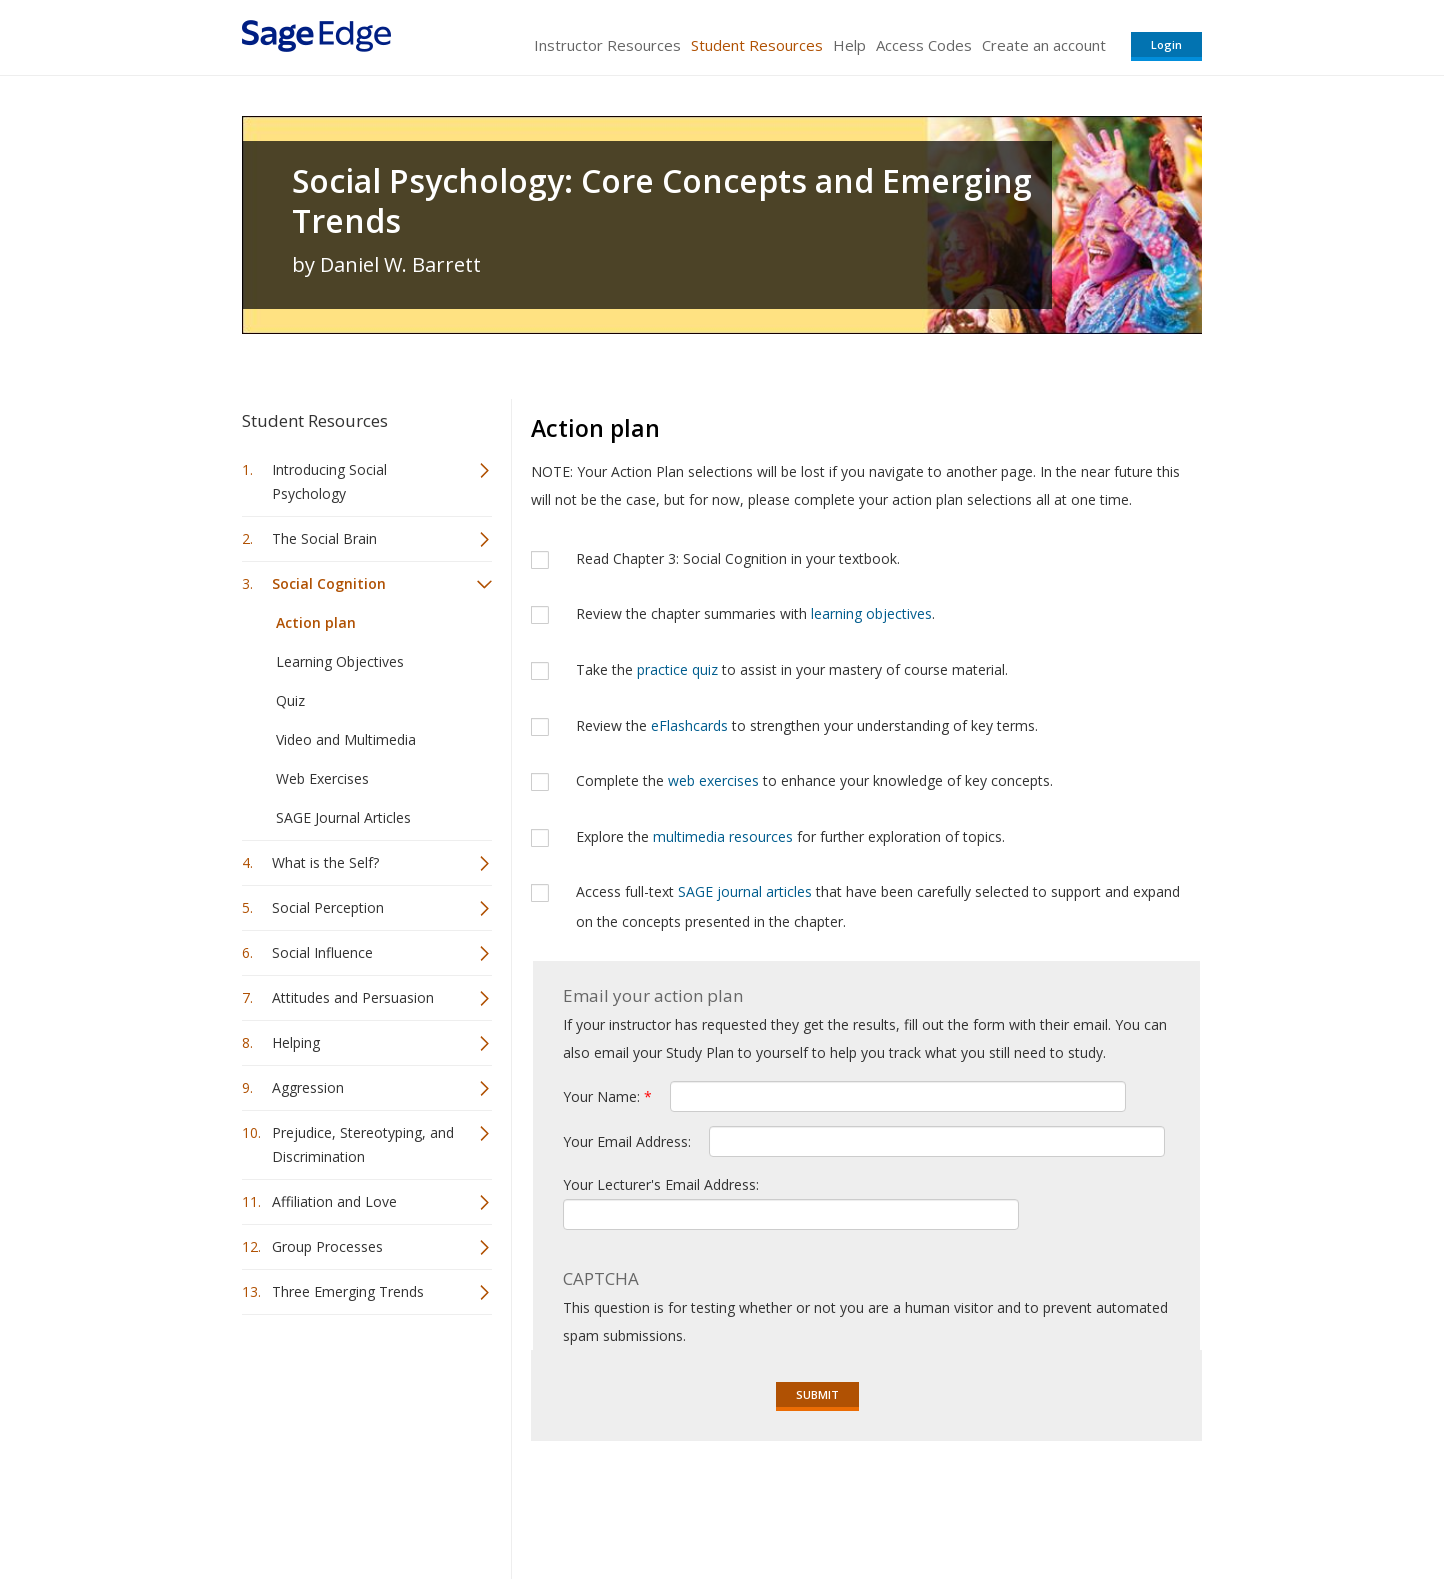 This screenshot has height=1579, width=1444. Describe the element at coordinates (814, 780) in the screenshot. I see `Complete the to enhance your knowledge of key concepts.` at that location.